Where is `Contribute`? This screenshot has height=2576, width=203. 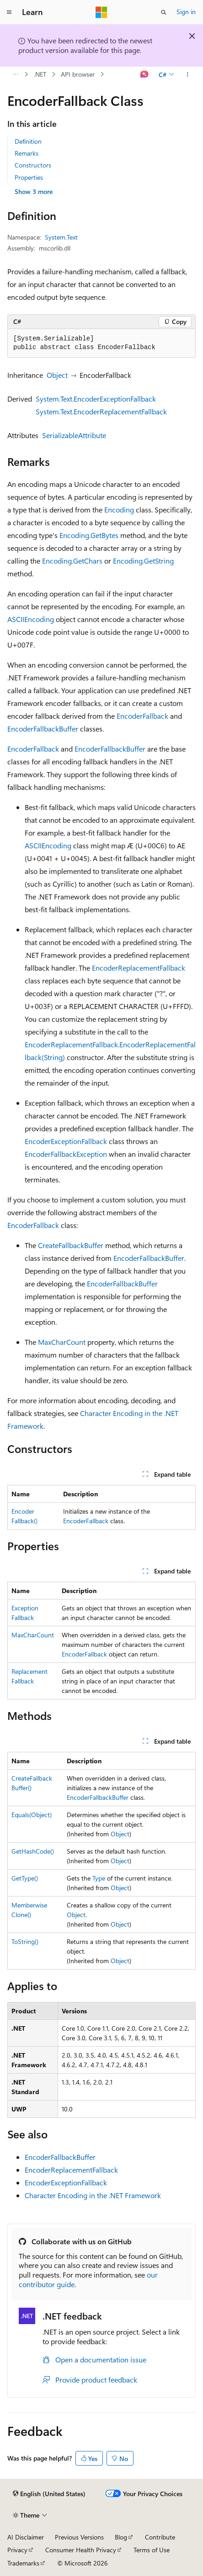
Contribute is located at coordinates (160, 2537).